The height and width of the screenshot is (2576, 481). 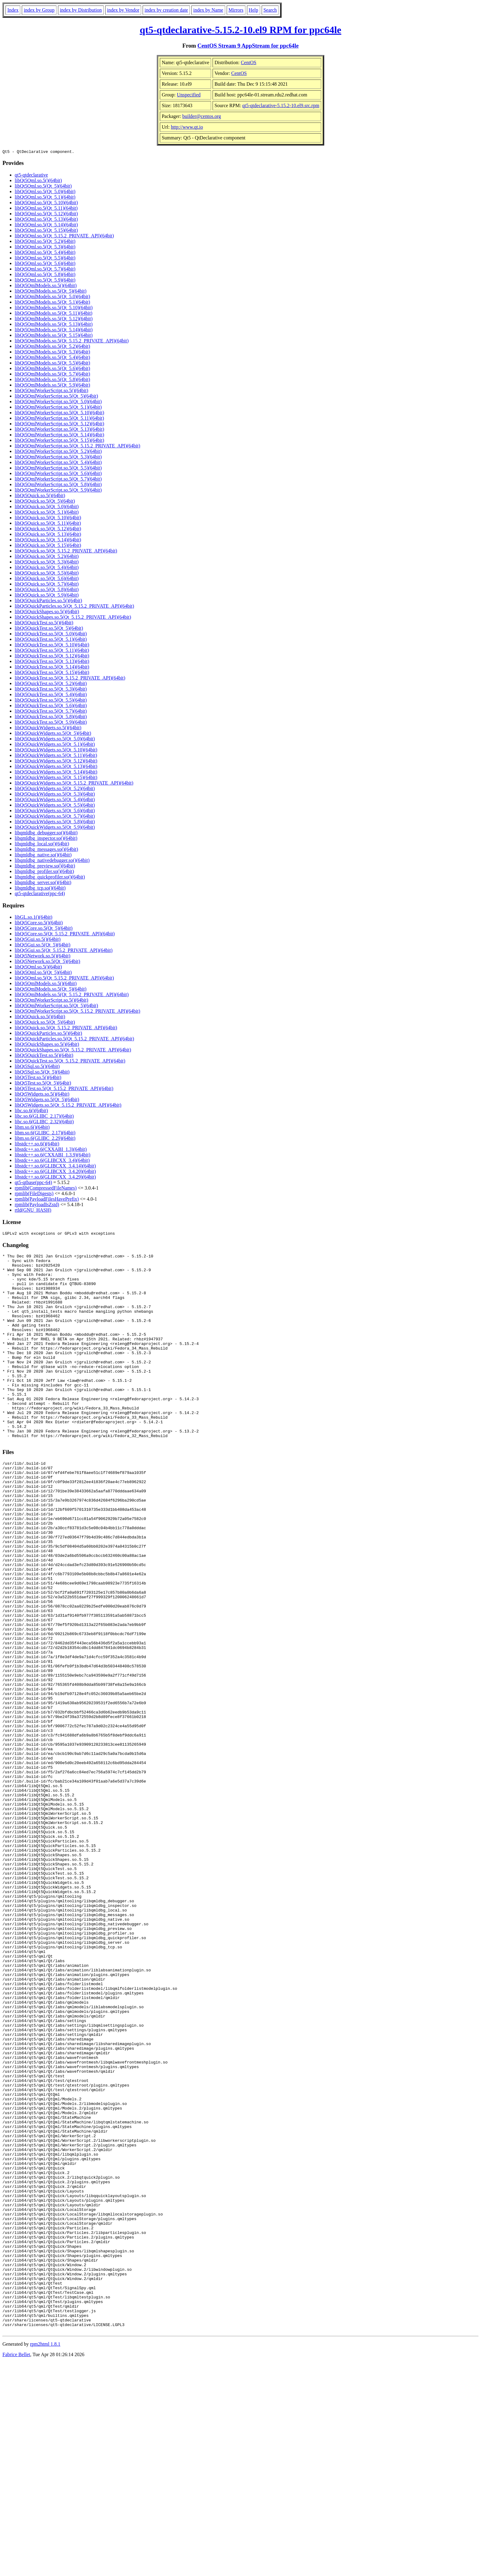 What do you see at coordinates (48, 535) in the screenshot?
I see `libQt5Quick.so.5(Qt_5.13)(64bit)` at bounding box center [48, 535].